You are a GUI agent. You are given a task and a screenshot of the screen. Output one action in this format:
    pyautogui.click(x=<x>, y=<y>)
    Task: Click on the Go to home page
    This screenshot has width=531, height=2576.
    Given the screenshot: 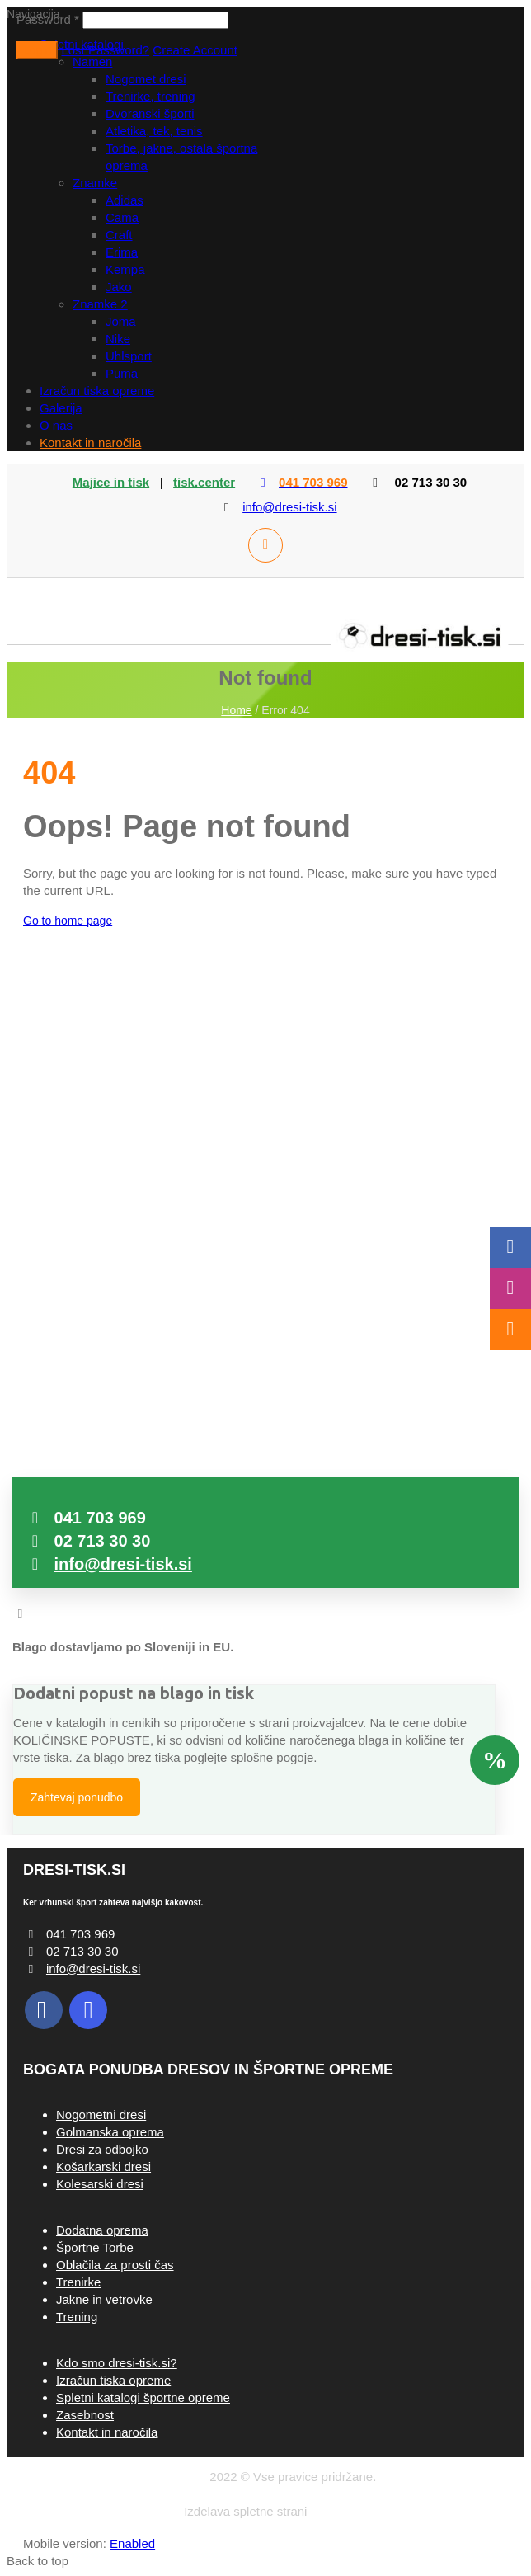 What is the action you would take?
    pyautogui.click(x=67, y=920)
    